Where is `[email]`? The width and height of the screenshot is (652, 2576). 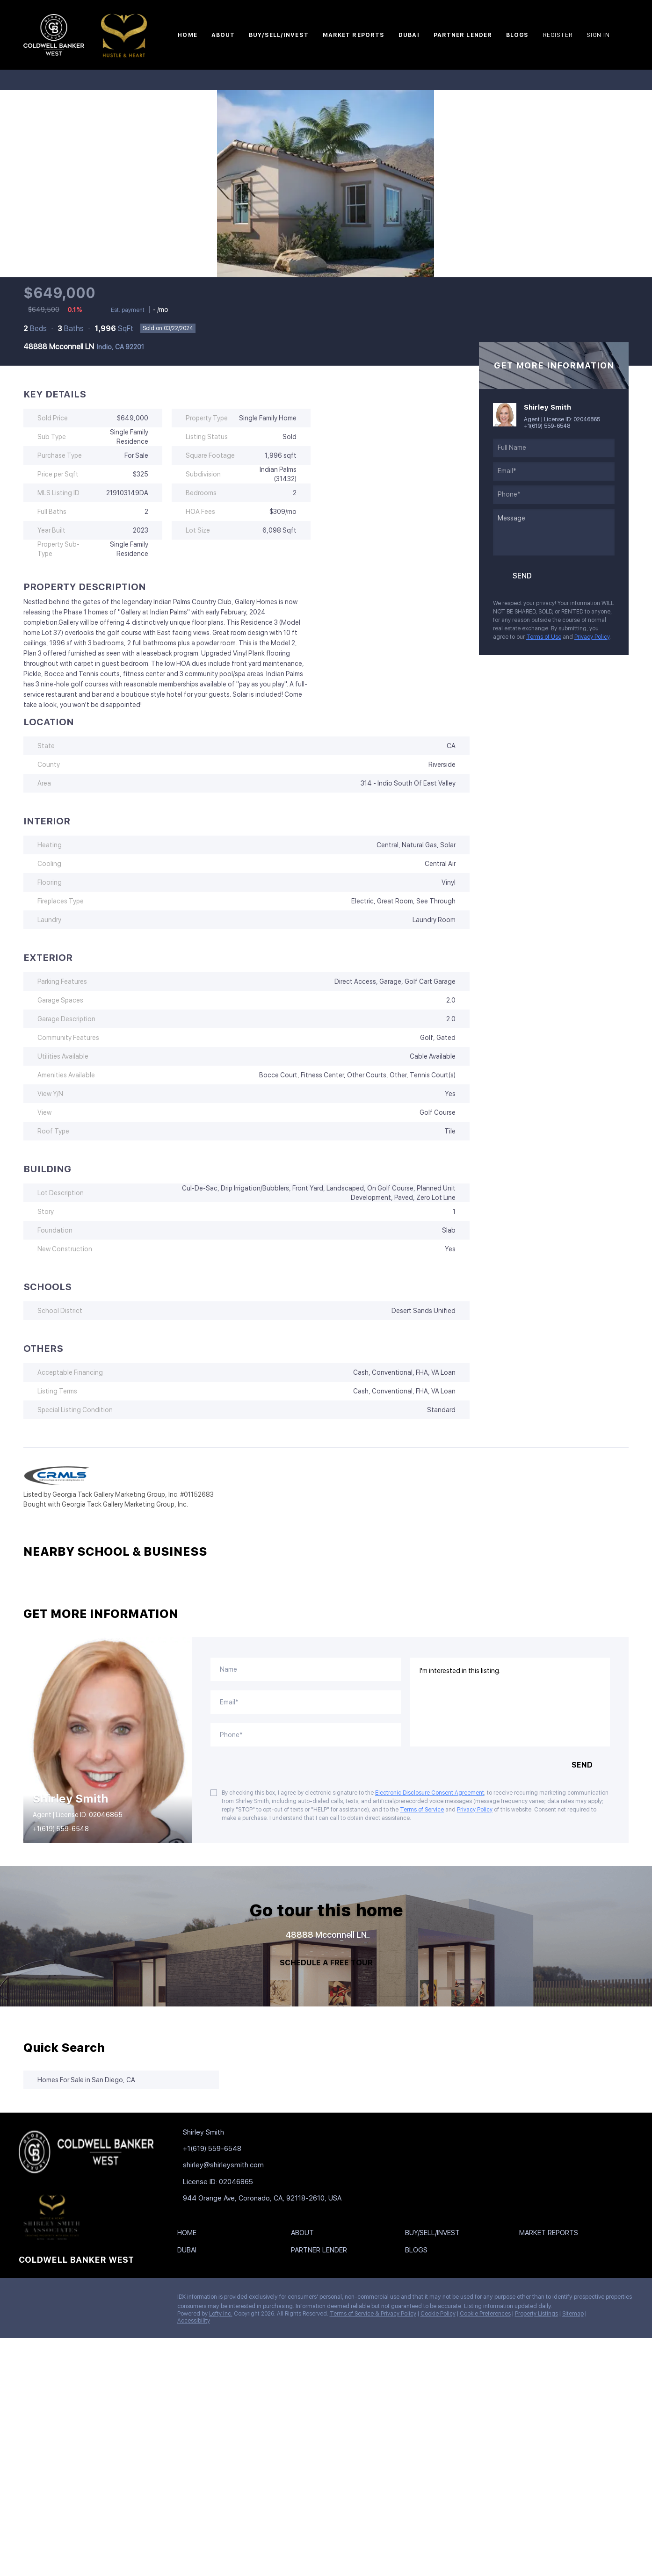 [email] is located at coordinates (554, 471).